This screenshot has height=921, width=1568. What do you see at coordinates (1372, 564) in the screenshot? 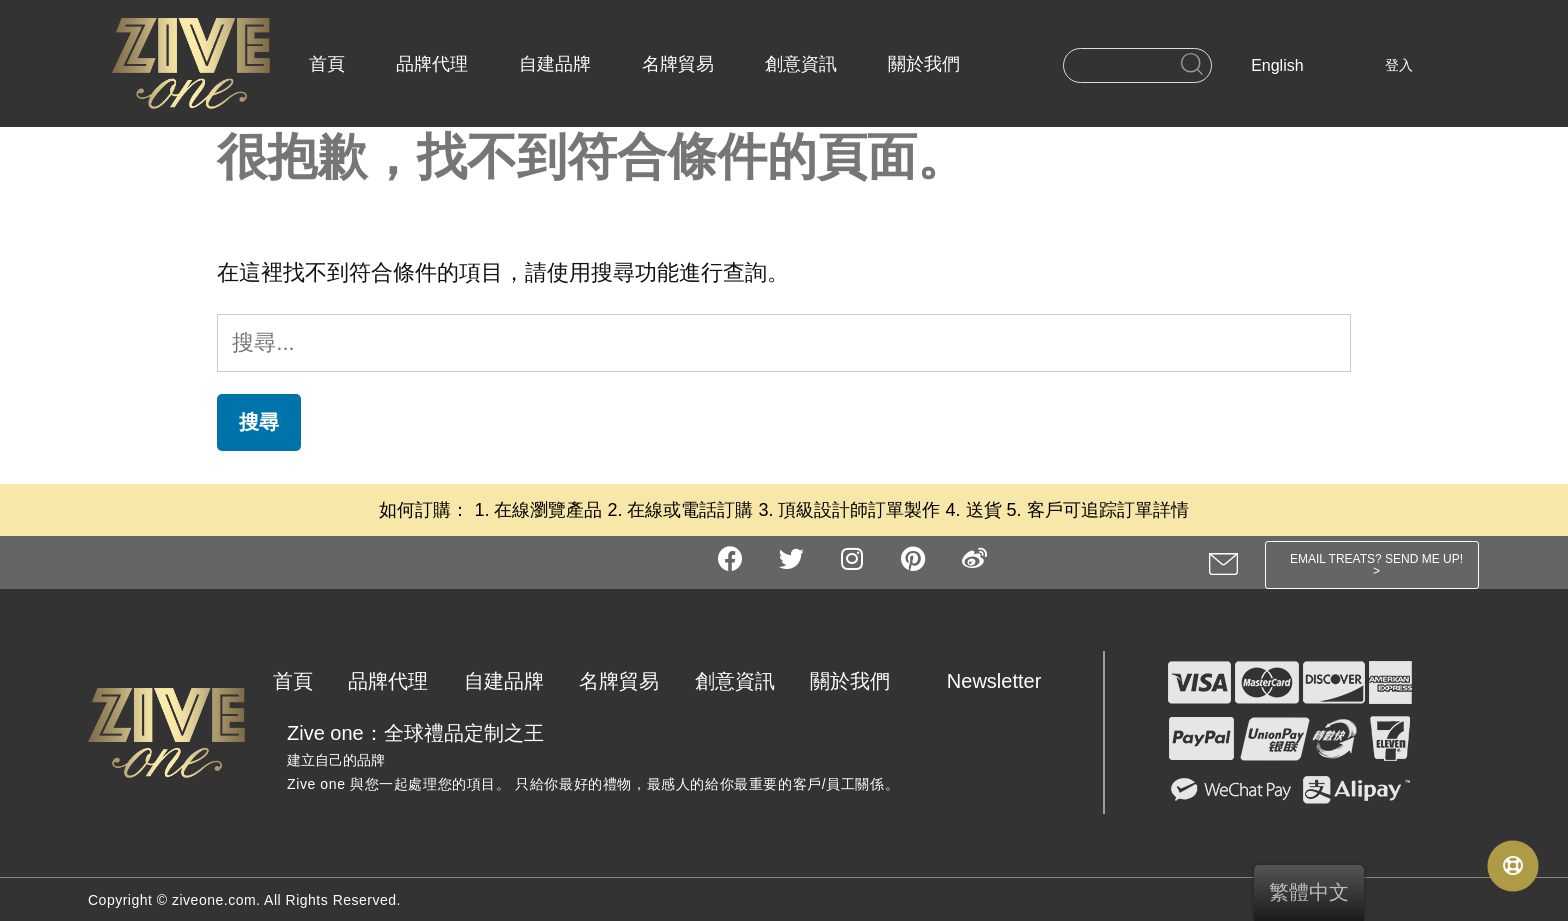
I see `[button]` at bounding box center [1372, 564].